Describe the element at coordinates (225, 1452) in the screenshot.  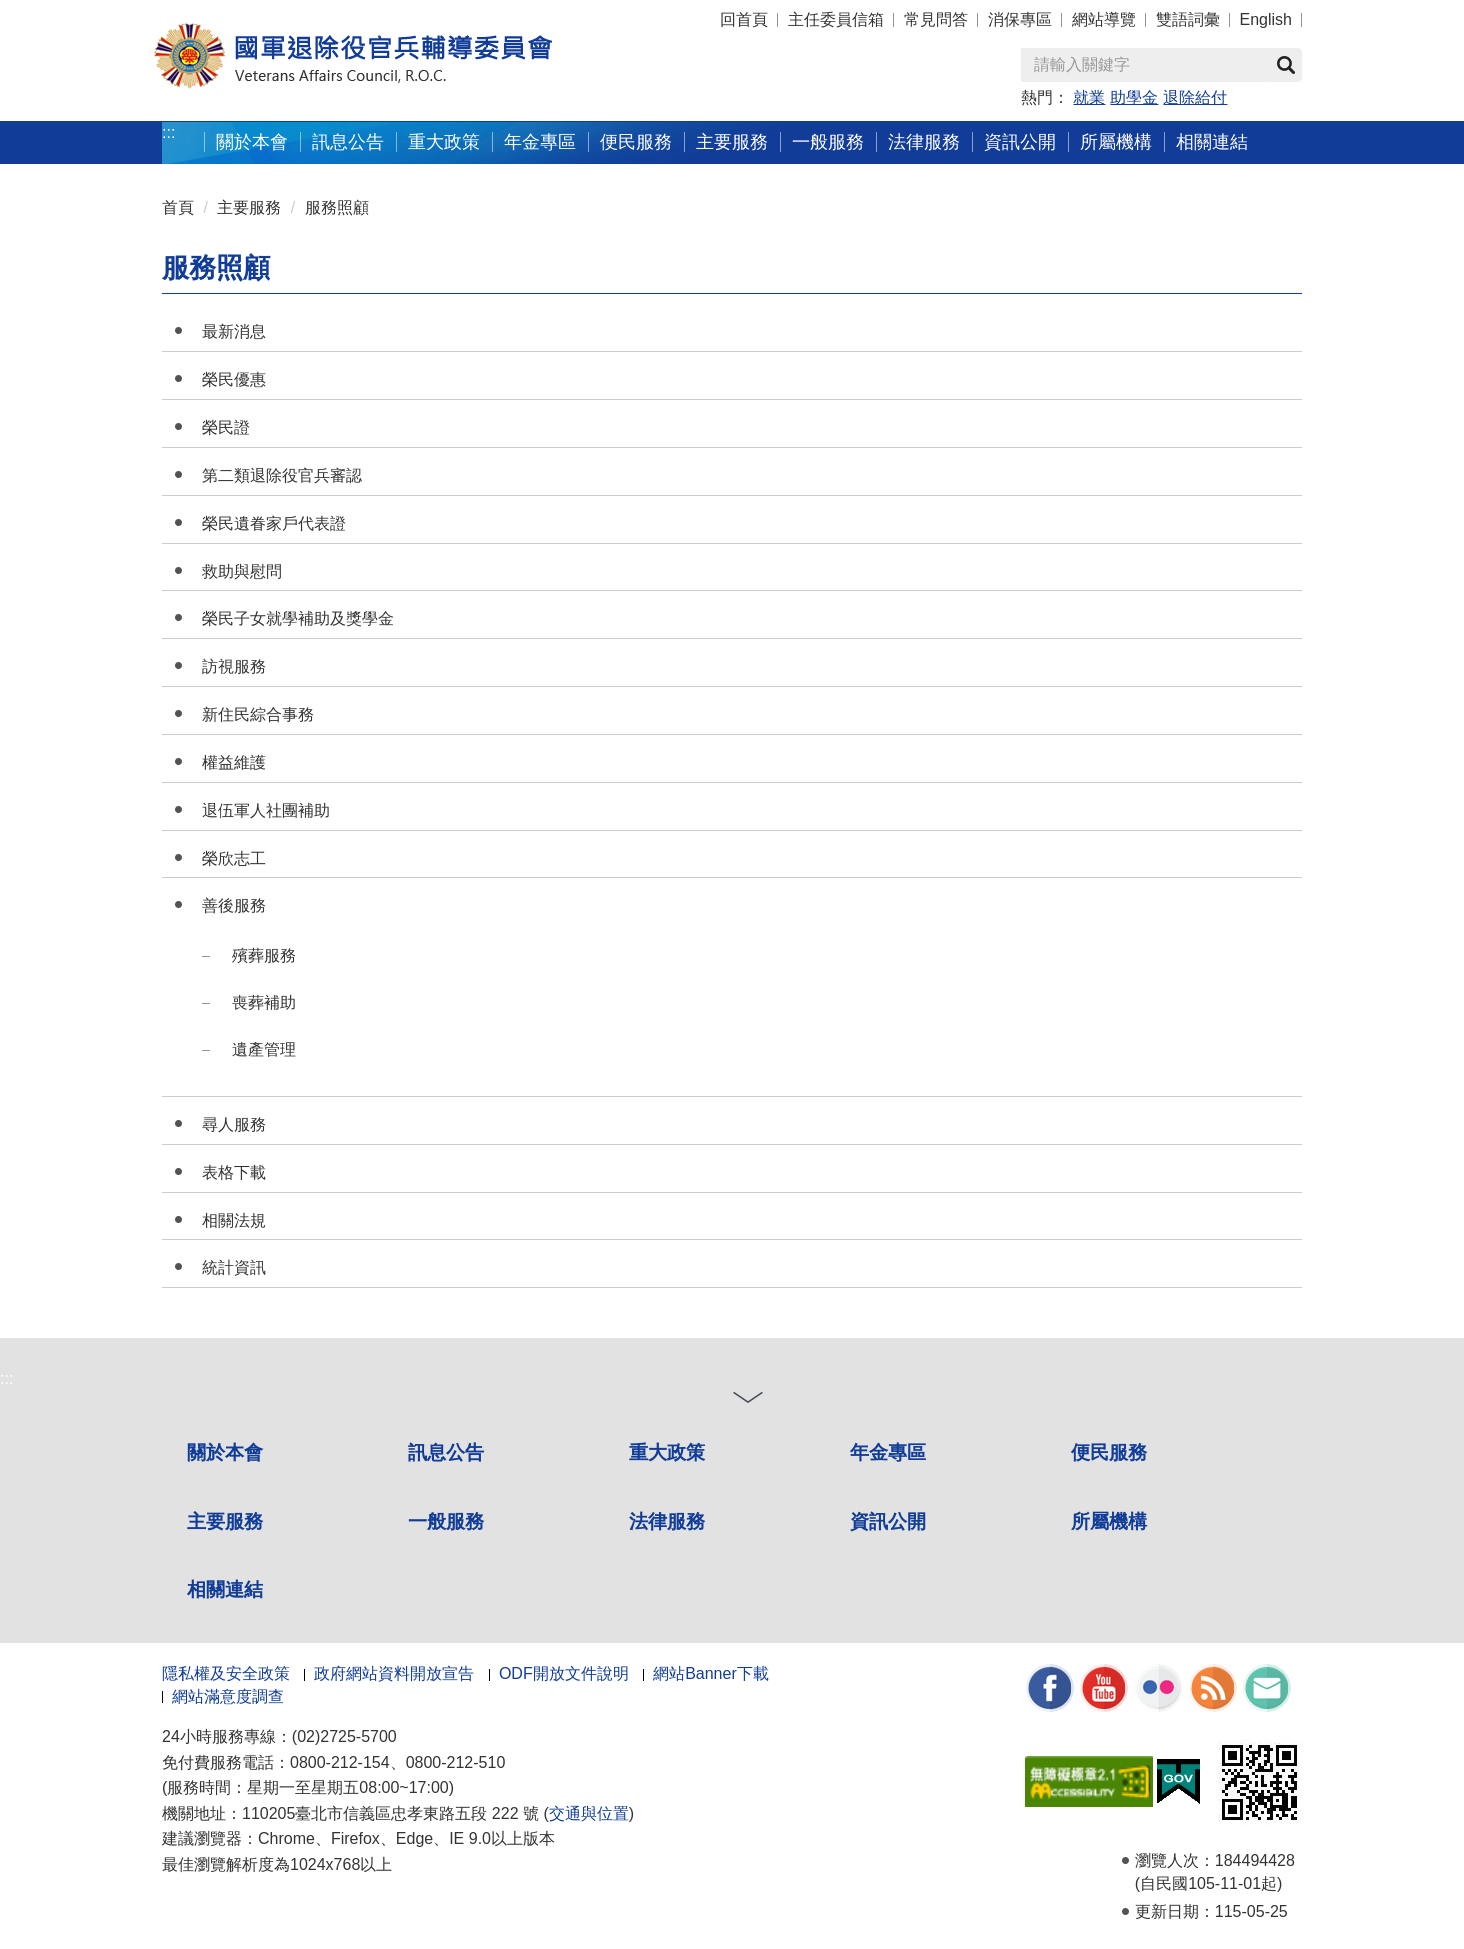
I see `關於本會` at that location.